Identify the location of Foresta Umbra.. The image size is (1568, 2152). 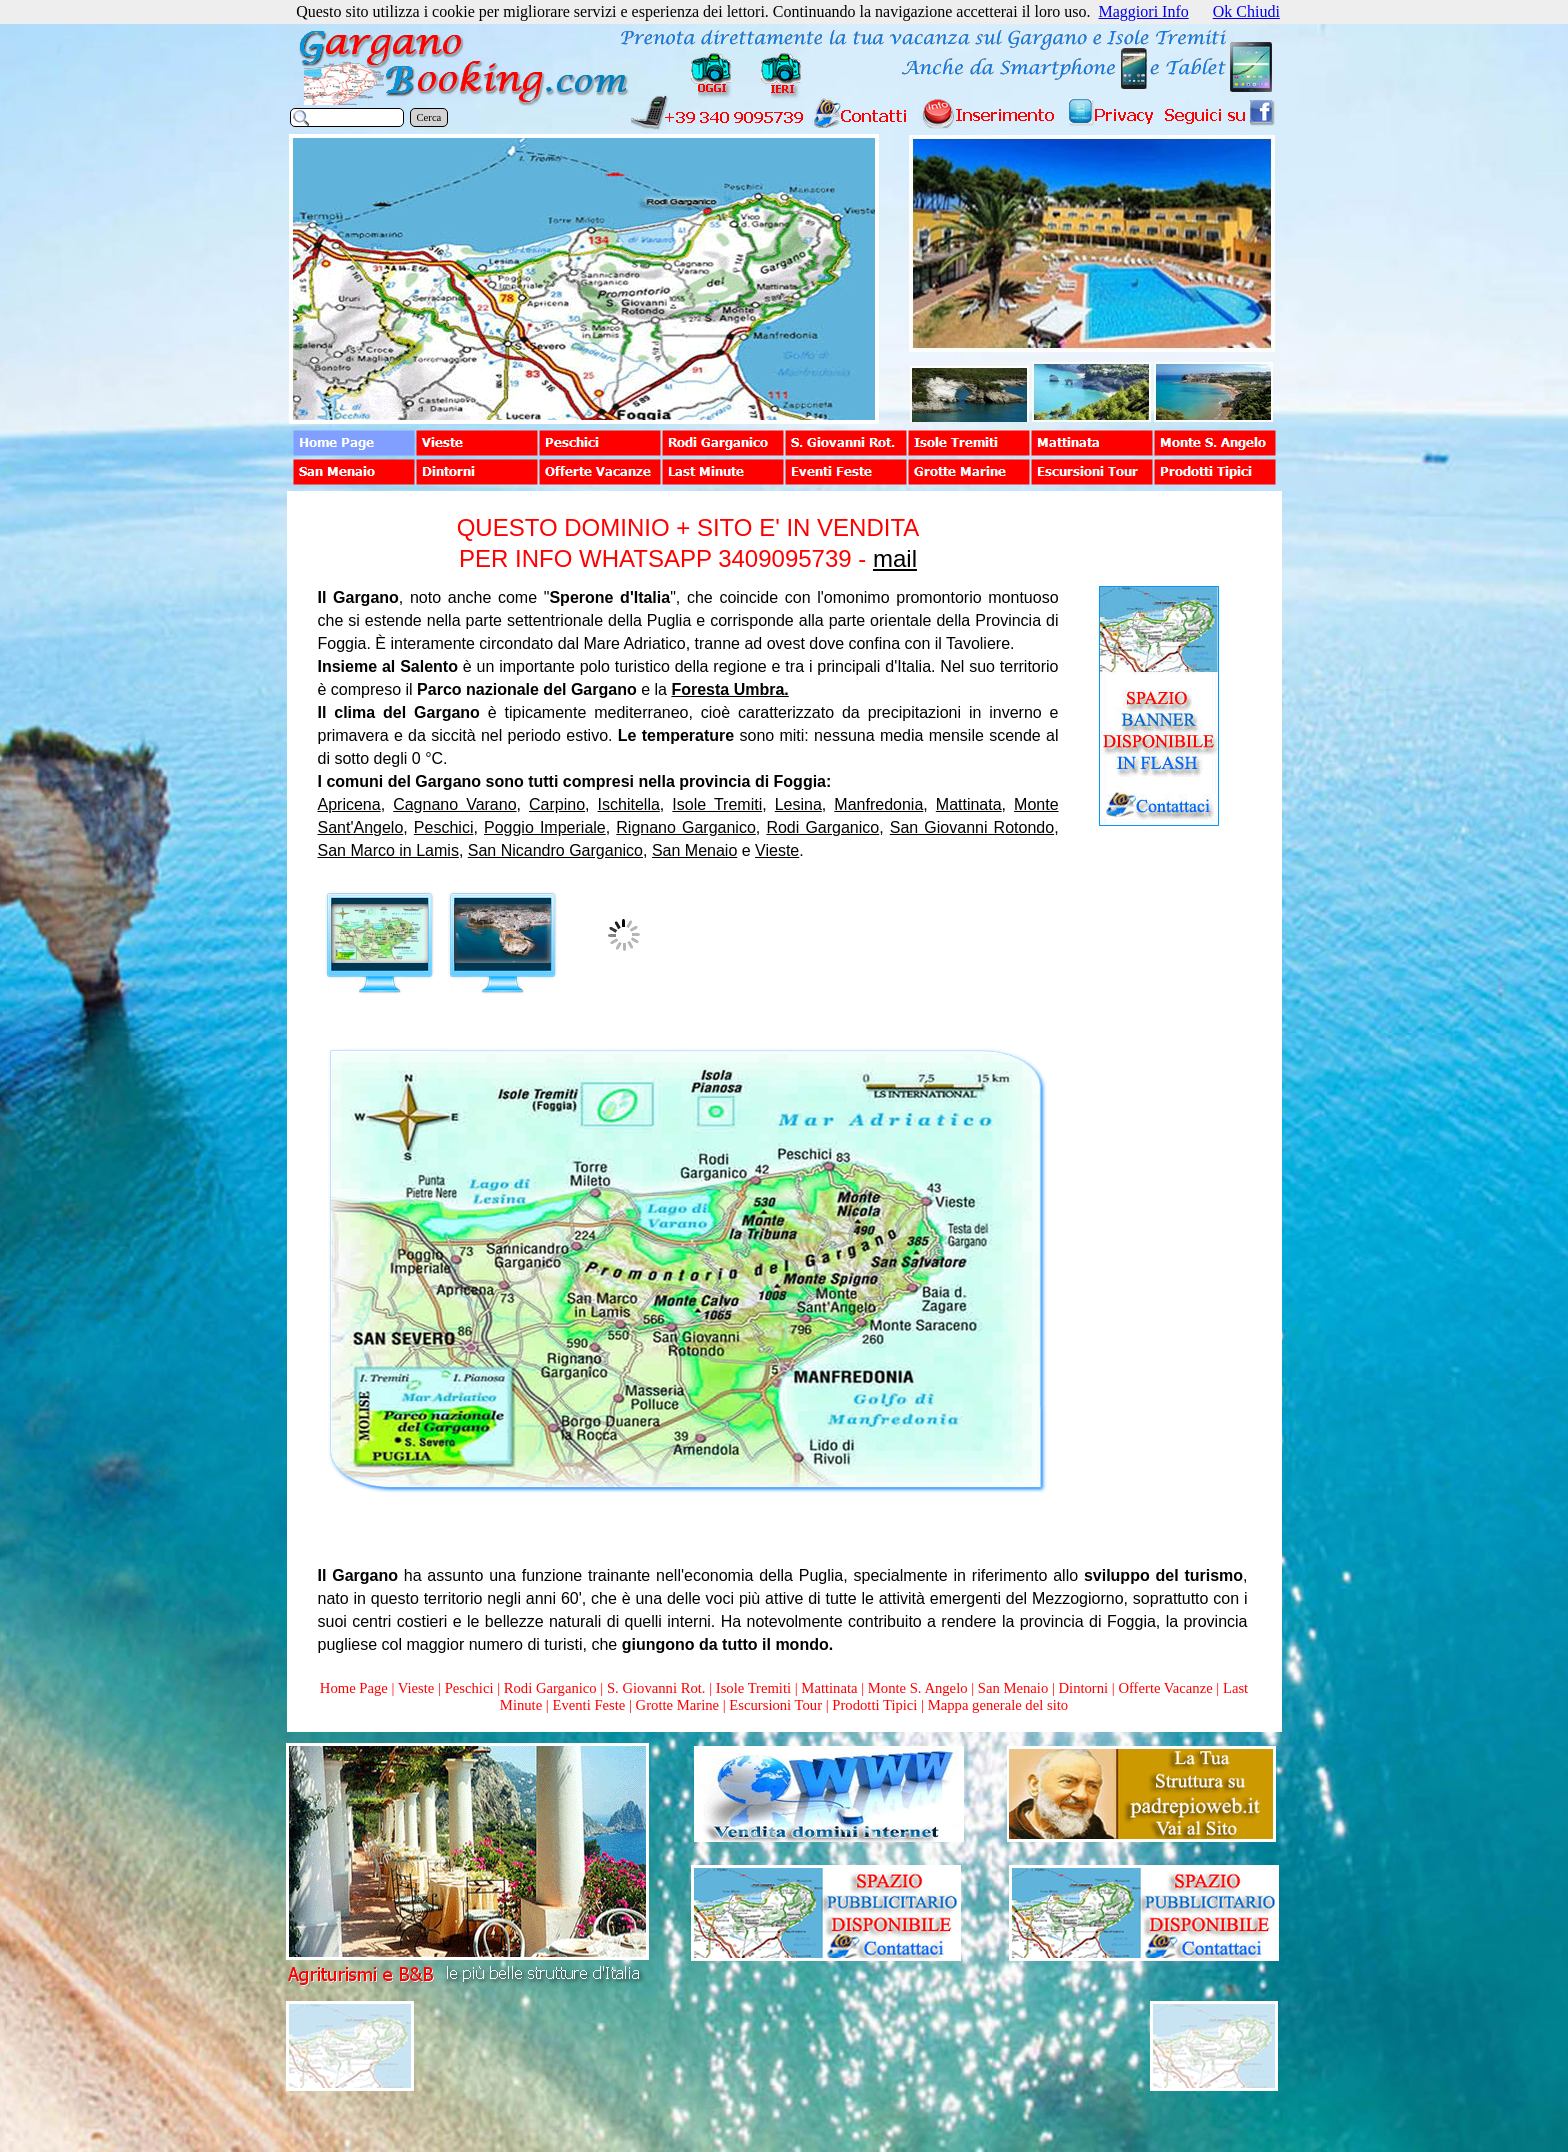
(729, 689).